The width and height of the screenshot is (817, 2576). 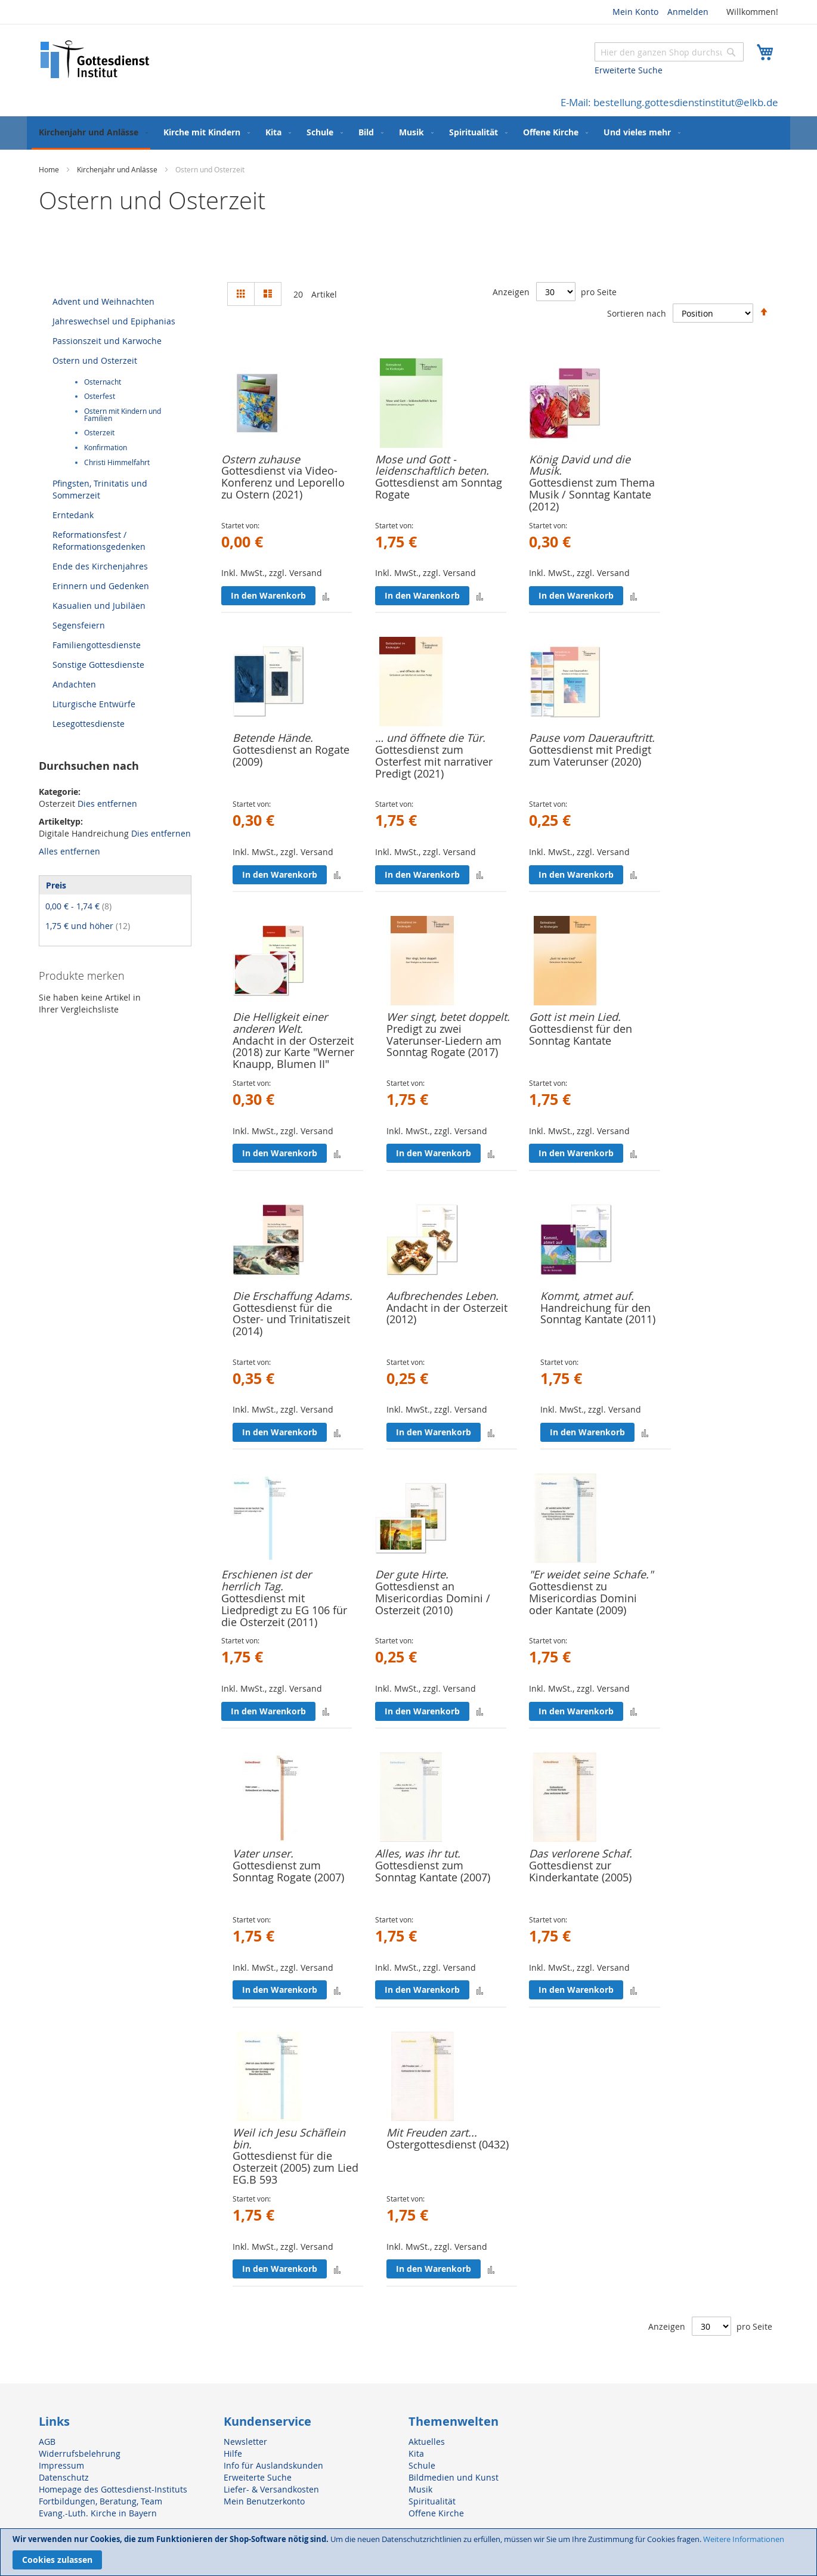 I want to click on [combobox], so click(x=669, y=51).